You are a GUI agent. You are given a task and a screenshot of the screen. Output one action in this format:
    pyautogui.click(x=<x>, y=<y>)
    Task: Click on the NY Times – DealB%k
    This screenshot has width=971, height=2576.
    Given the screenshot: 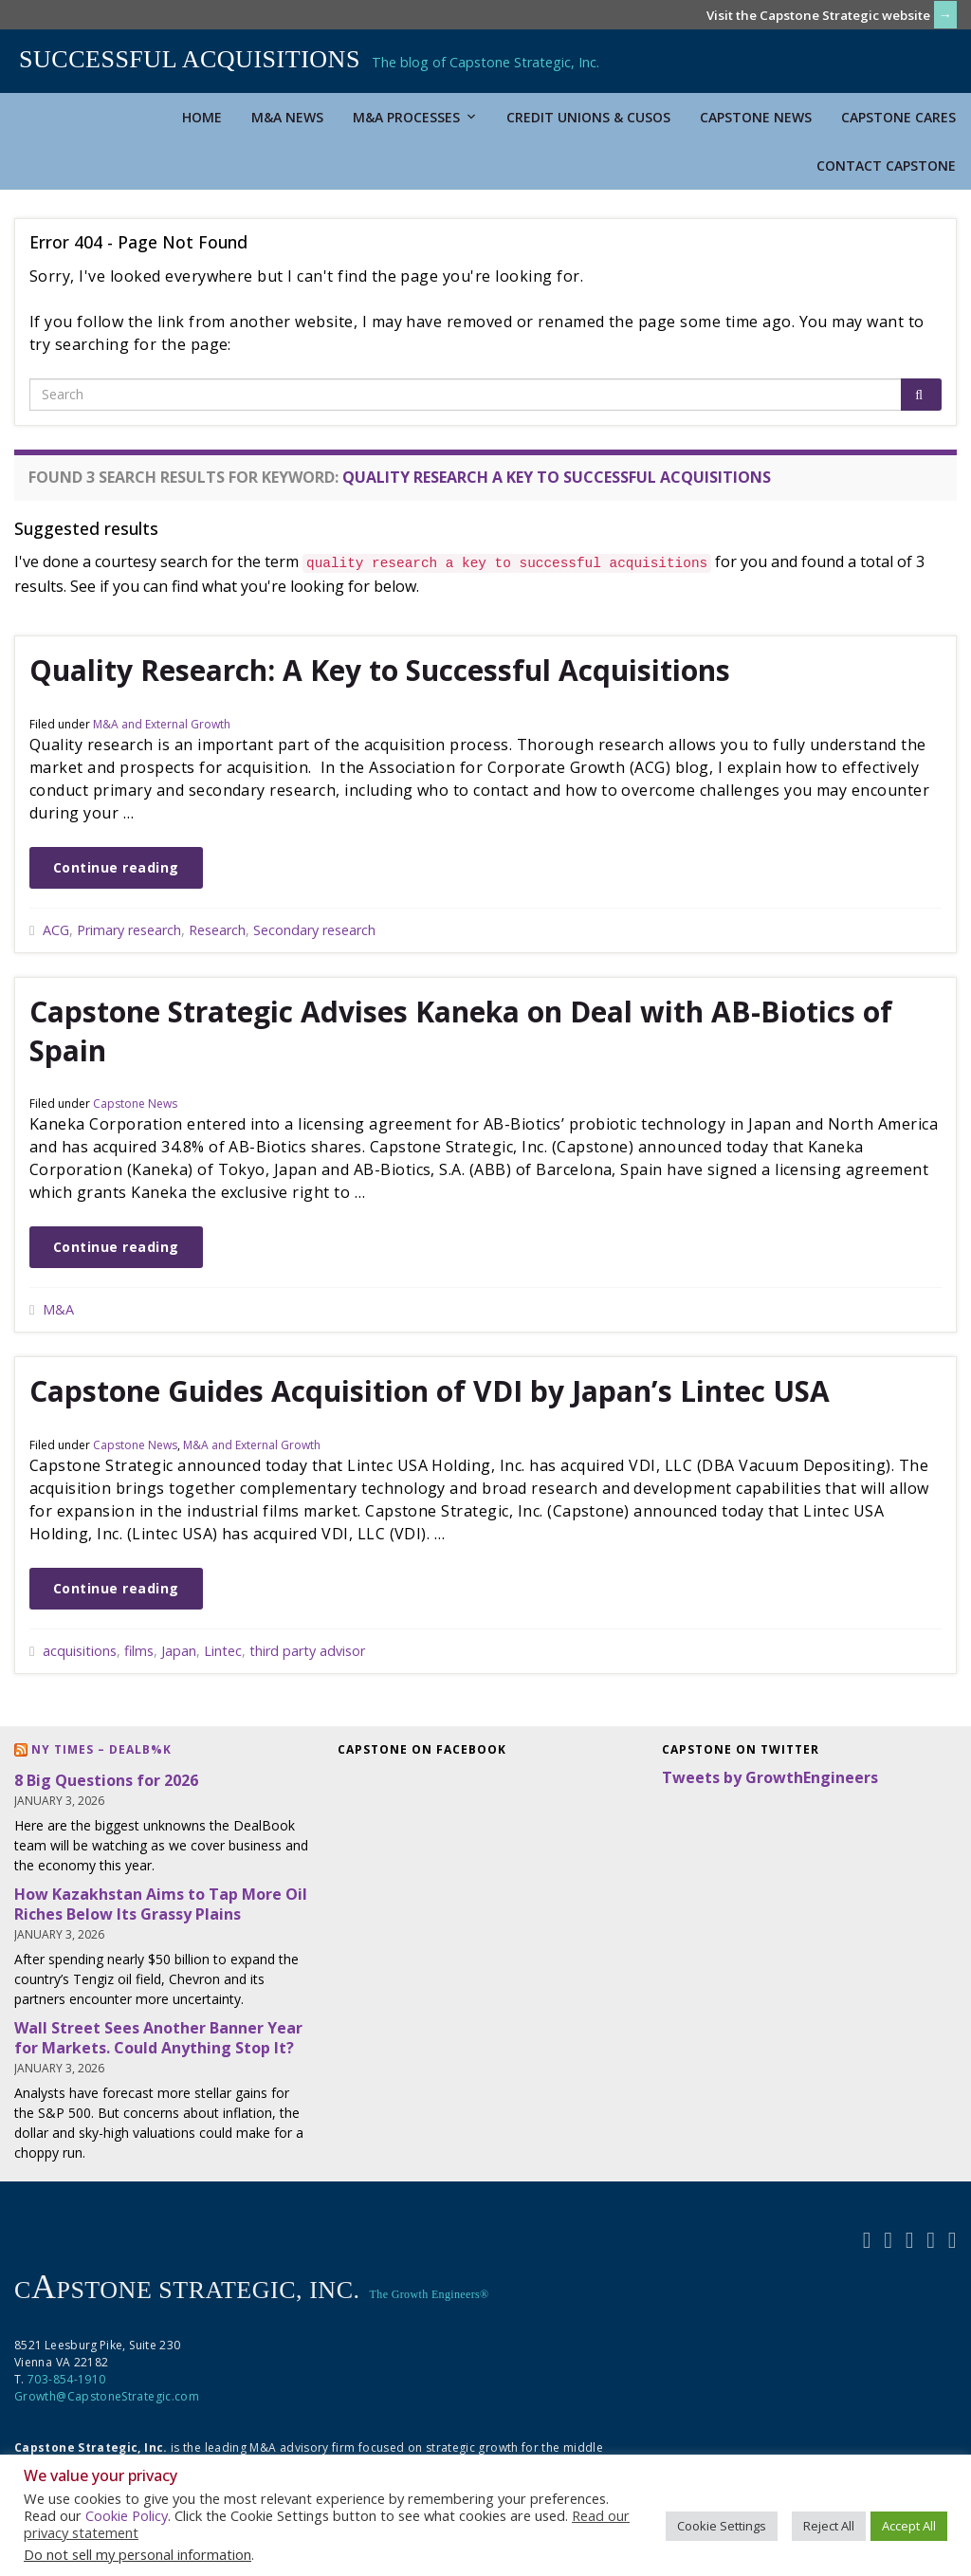 What is the action you would take?
    pyautogui.click(x=101, y=1749)
    